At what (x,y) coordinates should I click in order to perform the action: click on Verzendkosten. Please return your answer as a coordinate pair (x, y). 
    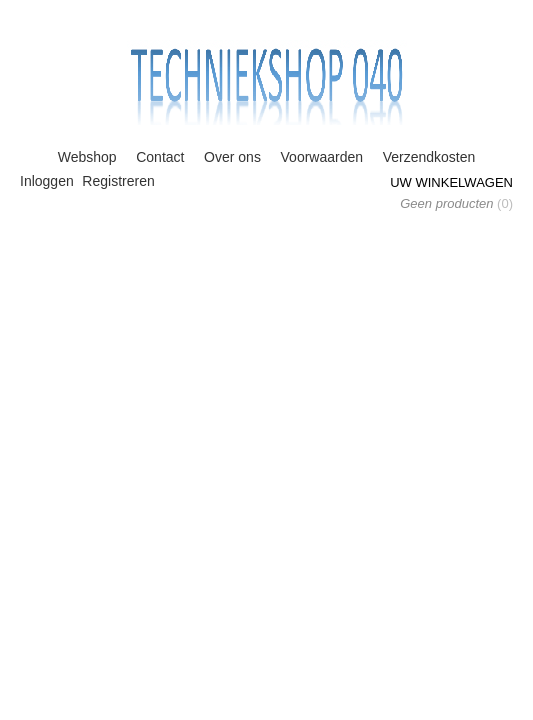
    Looking at the image, I should click on (429, 157).